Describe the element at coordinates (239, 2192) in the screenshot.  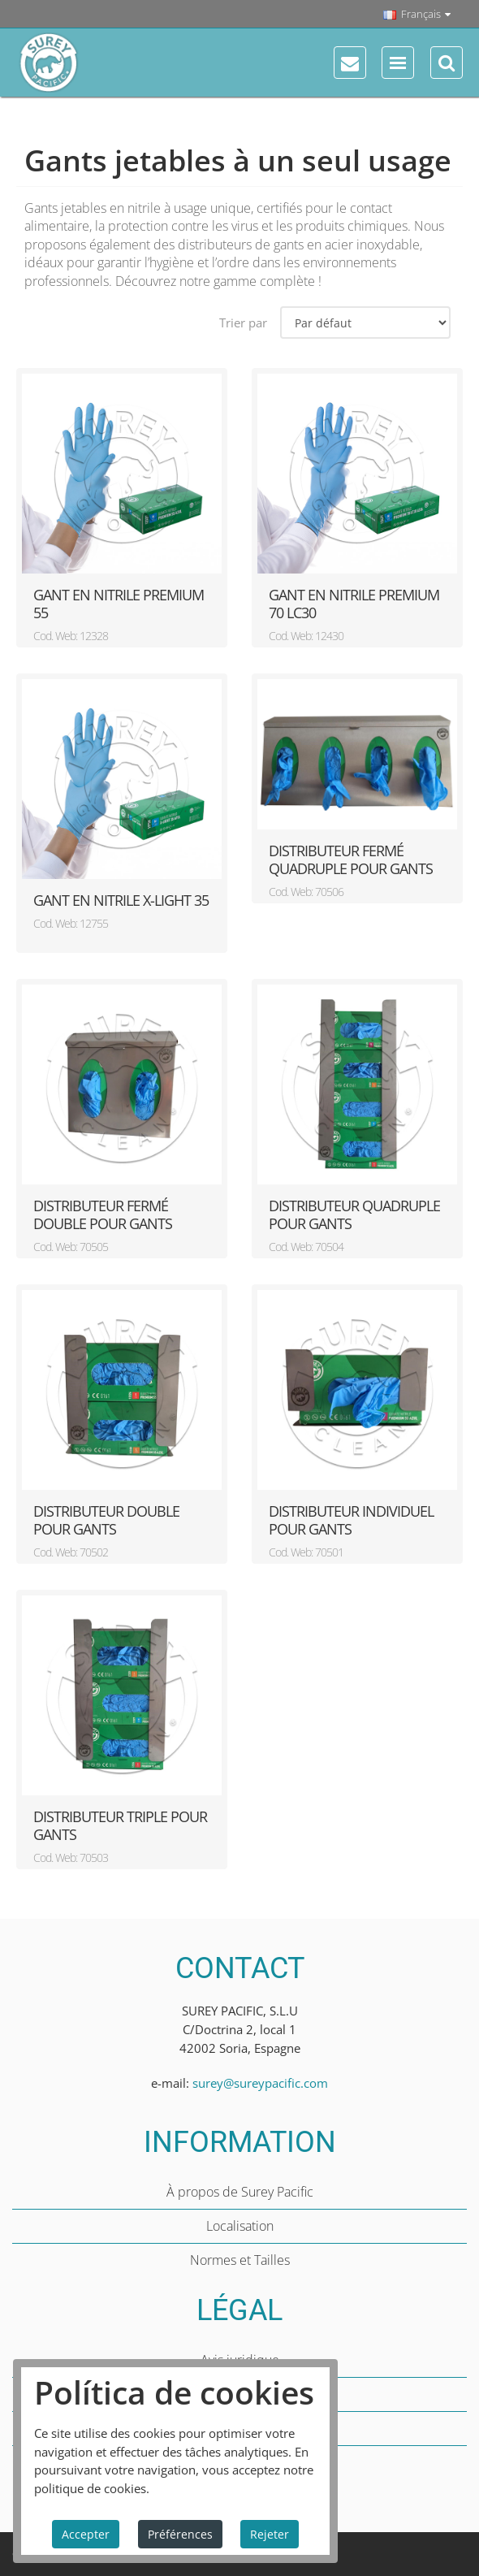
I see `À propos de Surey Pacific` at that location.